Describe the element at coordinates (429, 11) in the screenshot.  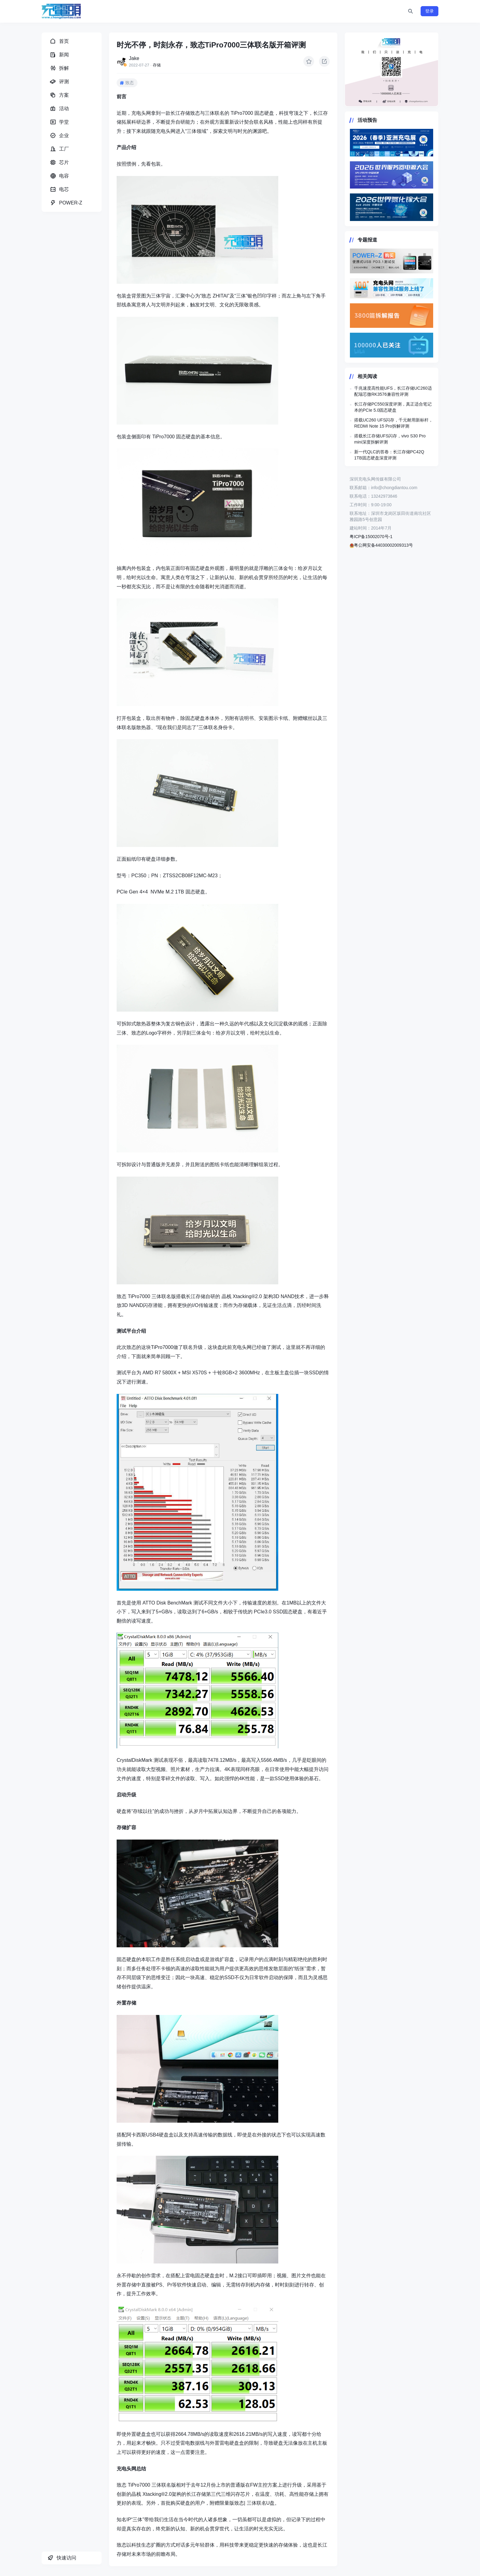
I see `登录` at that location.